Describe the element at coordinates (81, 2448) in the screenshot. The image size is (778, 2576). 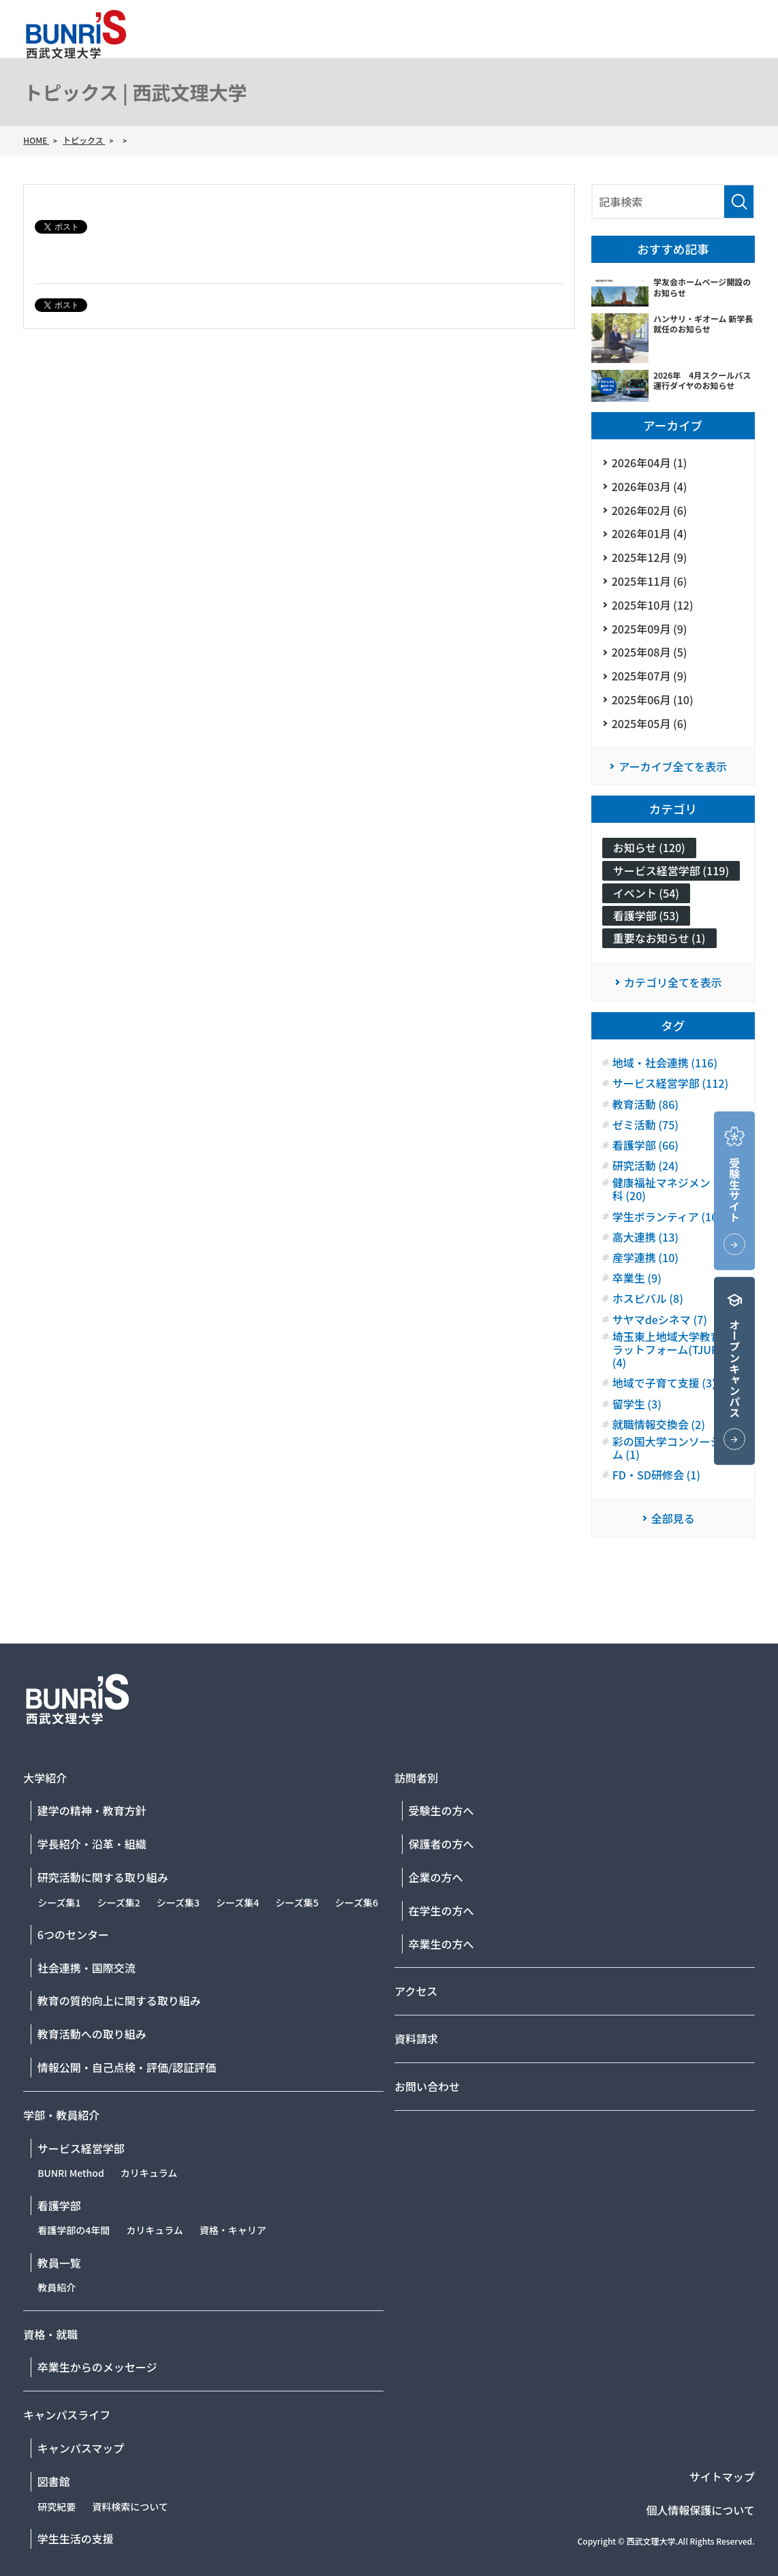
I see `キャンパスマップ` at that location.